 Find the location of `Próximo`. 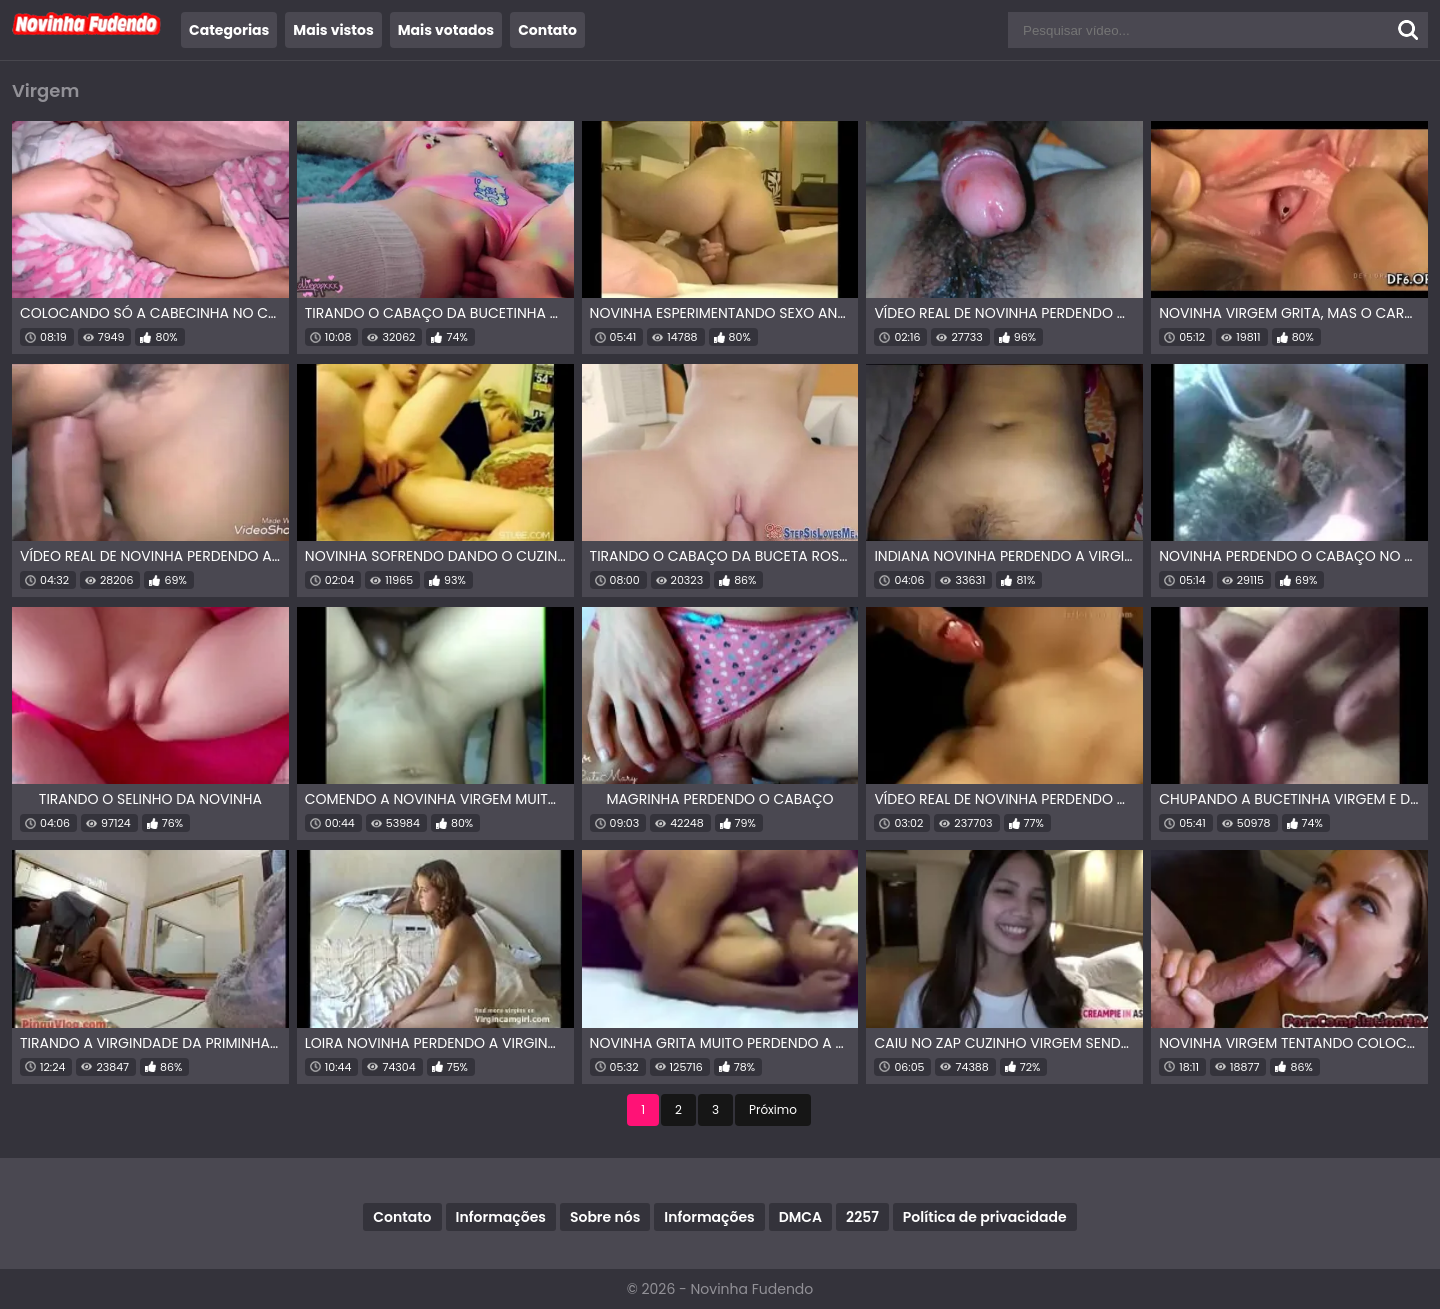

Próximo is located at coordinates (773, 1109).